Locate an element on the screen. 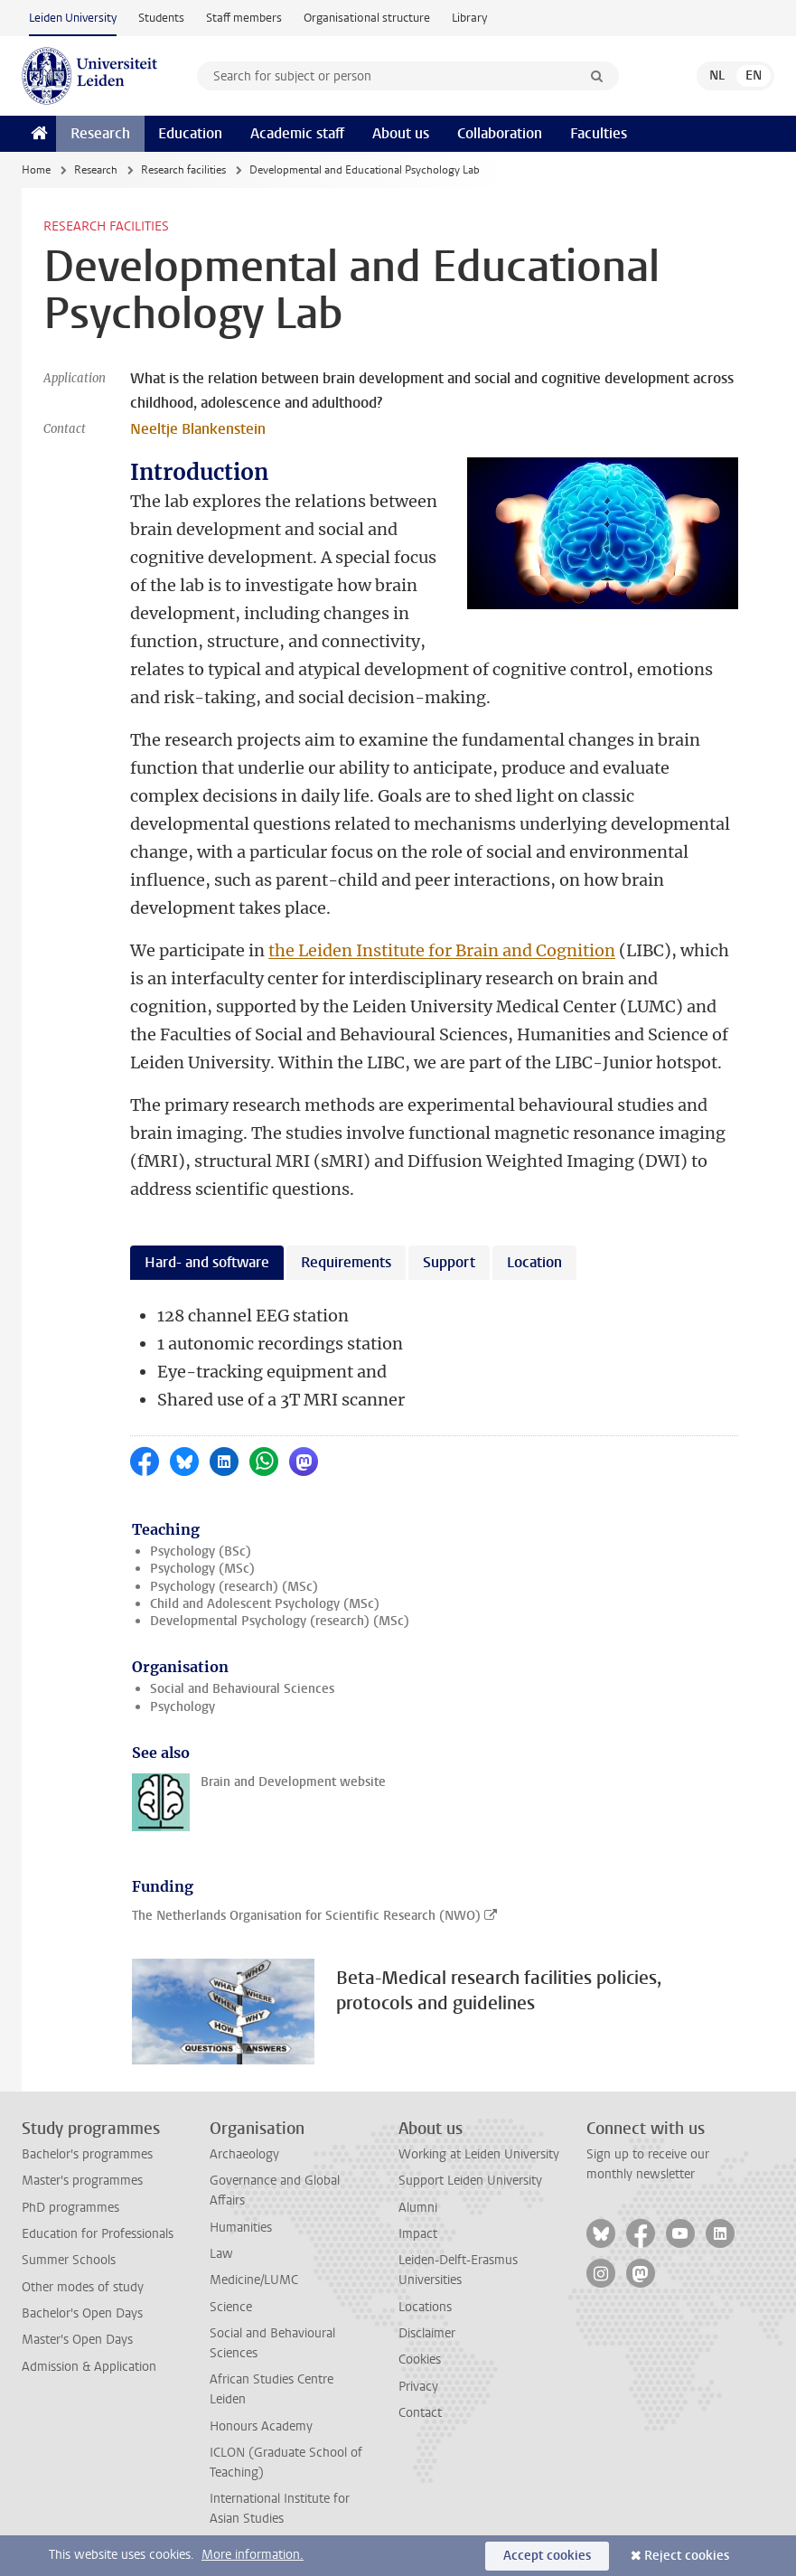 This screenshot has height=2576, width=796. Disclaimer is located at coordinates (426, 2333).